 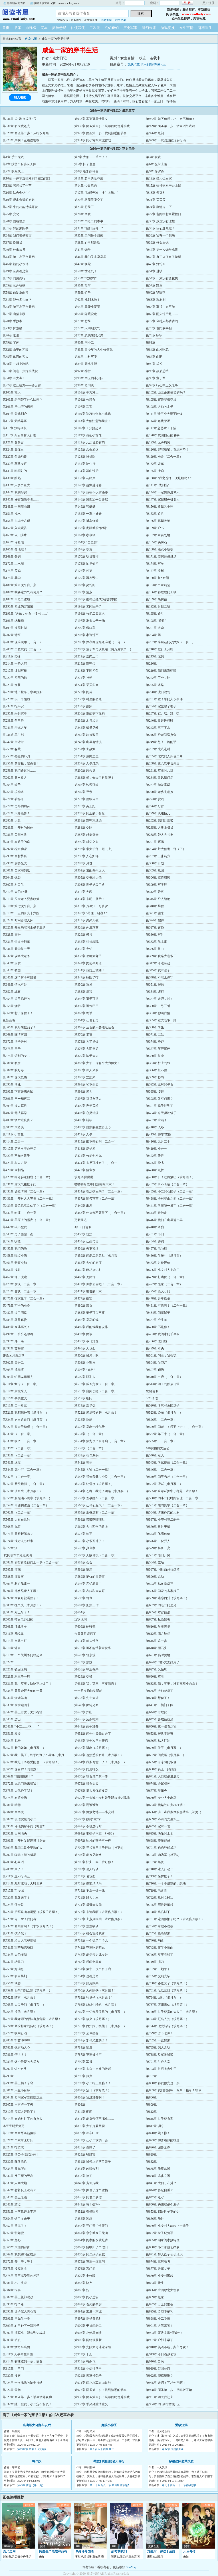 I want to click on 第580章 天赐良机（二合一章）, so click(x=95, y=1555).